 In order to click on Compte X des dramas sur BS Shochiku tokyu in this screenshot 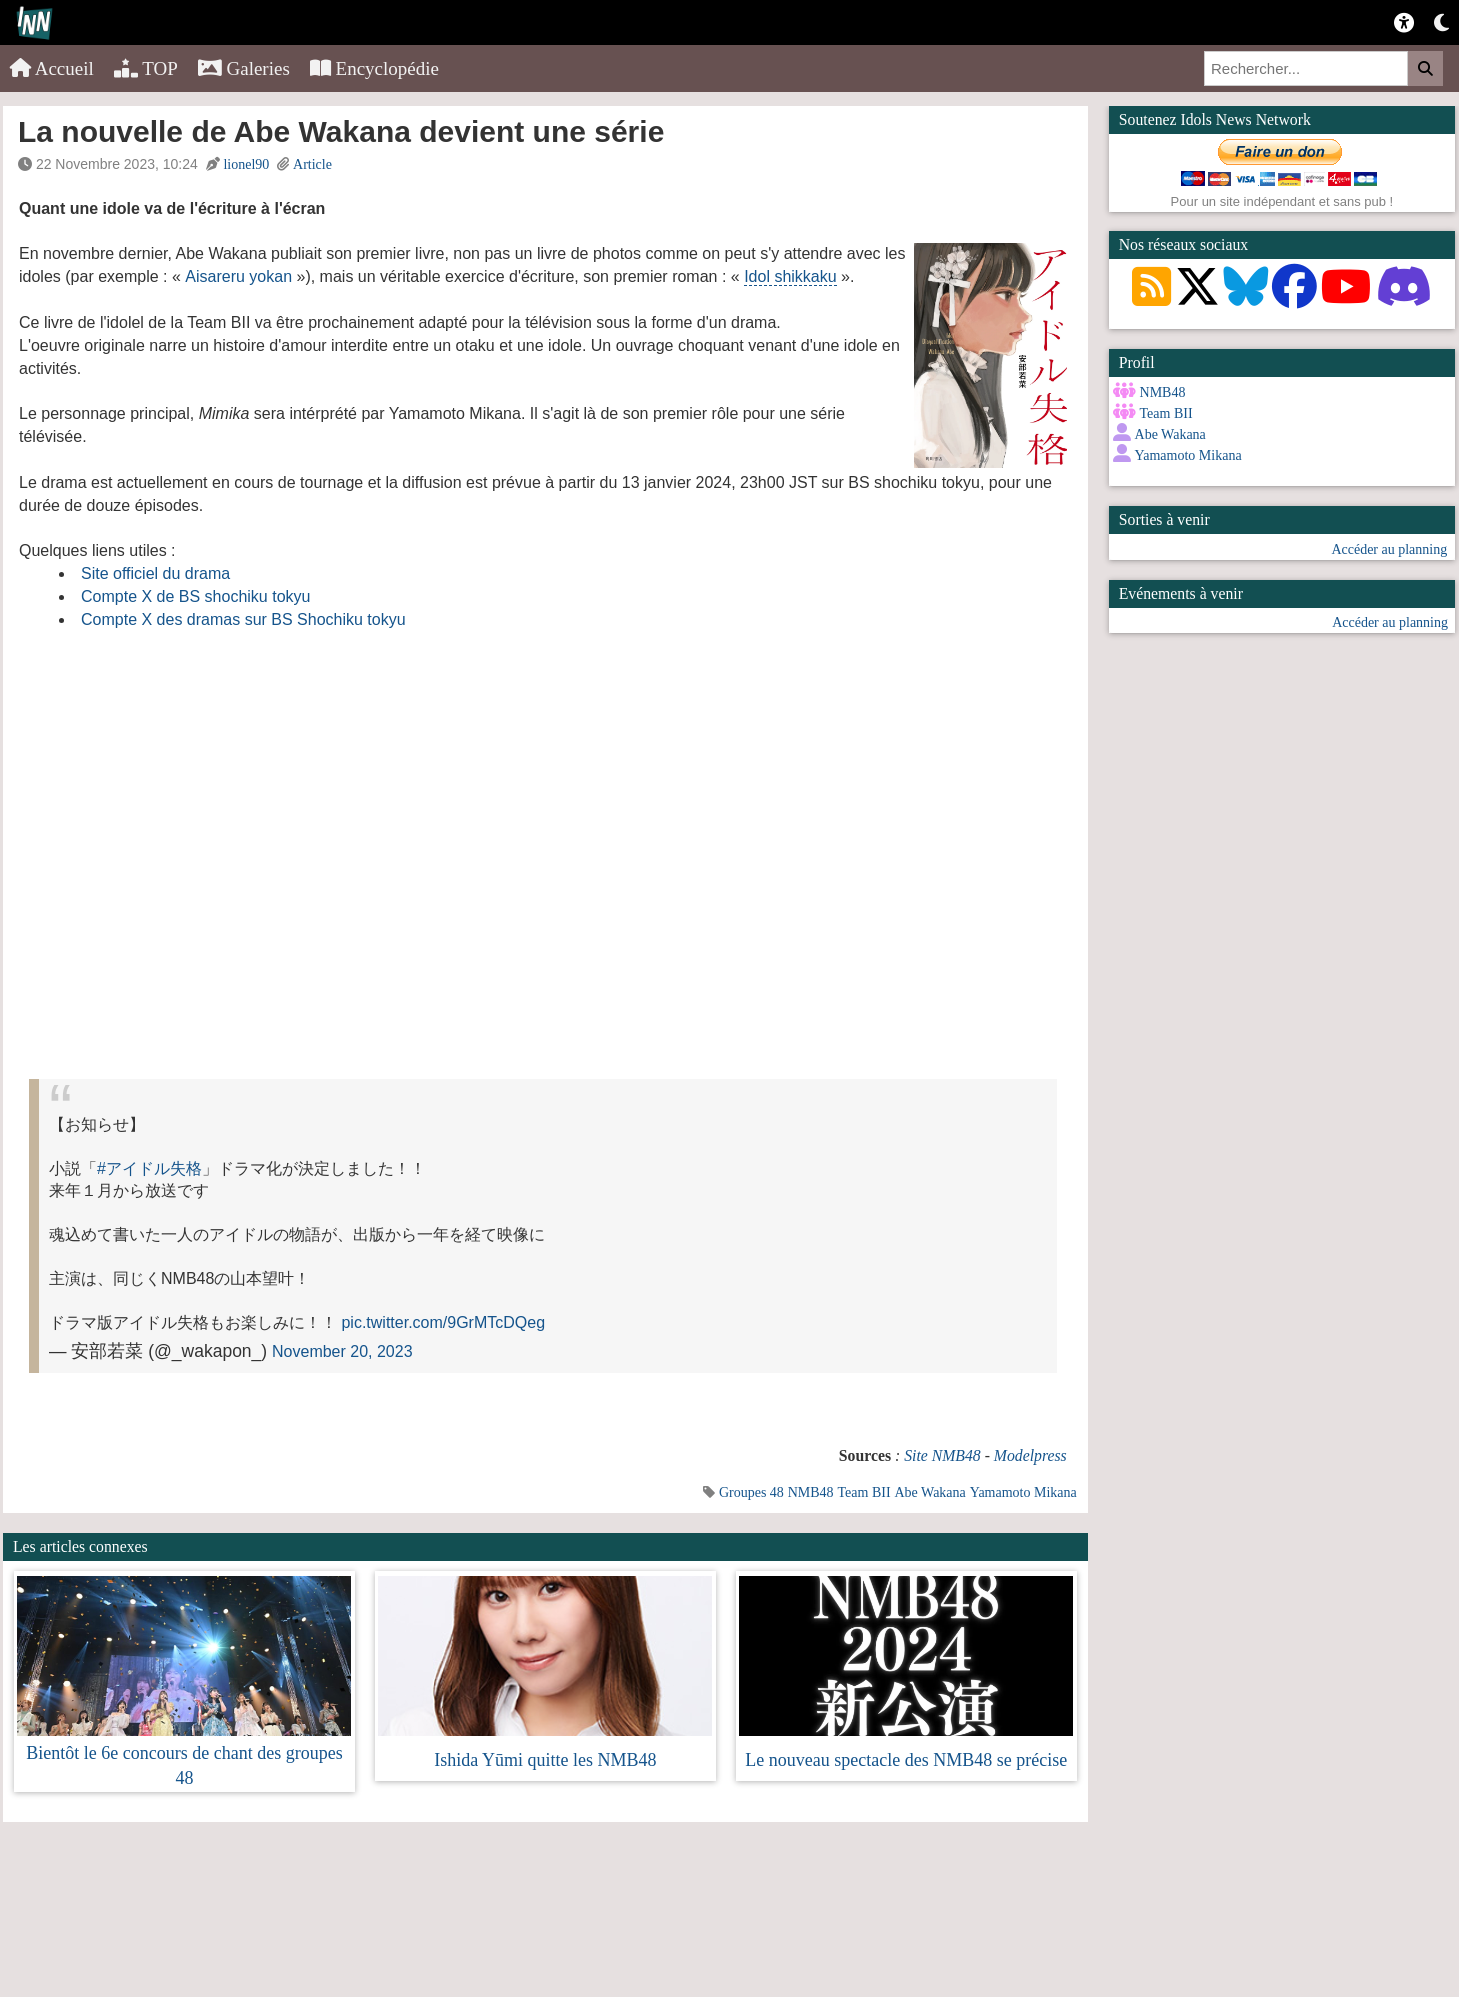, I will do `click(243, 619)`.